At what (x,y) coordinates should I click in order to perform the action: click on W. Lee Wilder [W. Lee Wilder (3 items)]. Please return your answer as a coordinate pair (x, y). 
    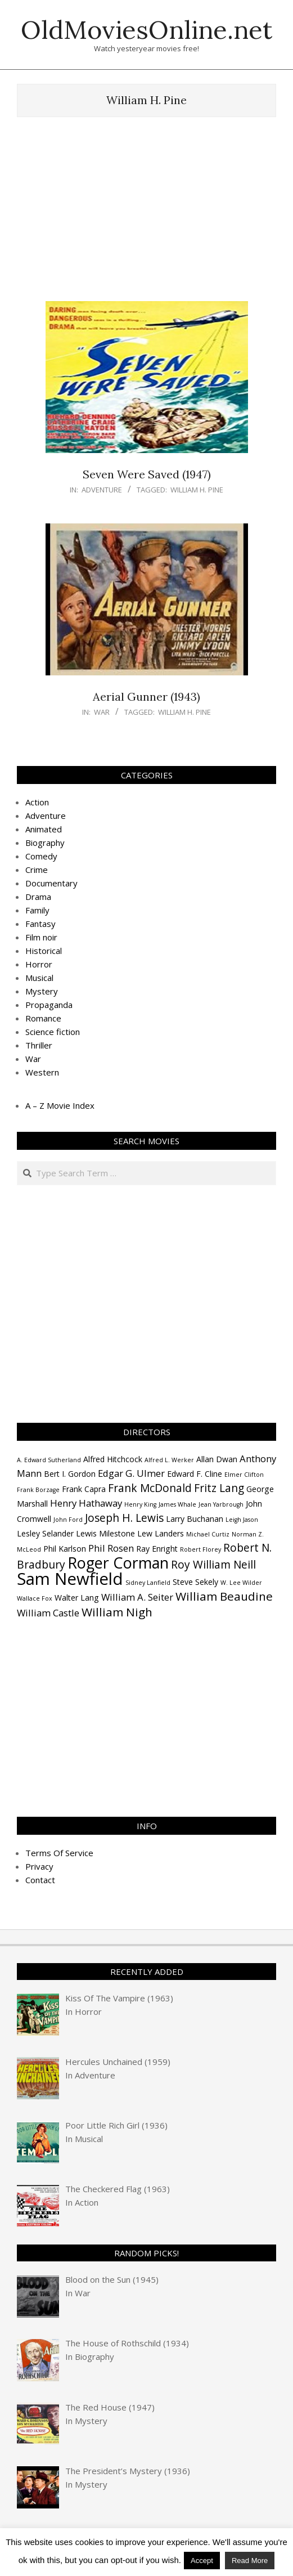
    Looking at the image, I should click on (241, 1583).